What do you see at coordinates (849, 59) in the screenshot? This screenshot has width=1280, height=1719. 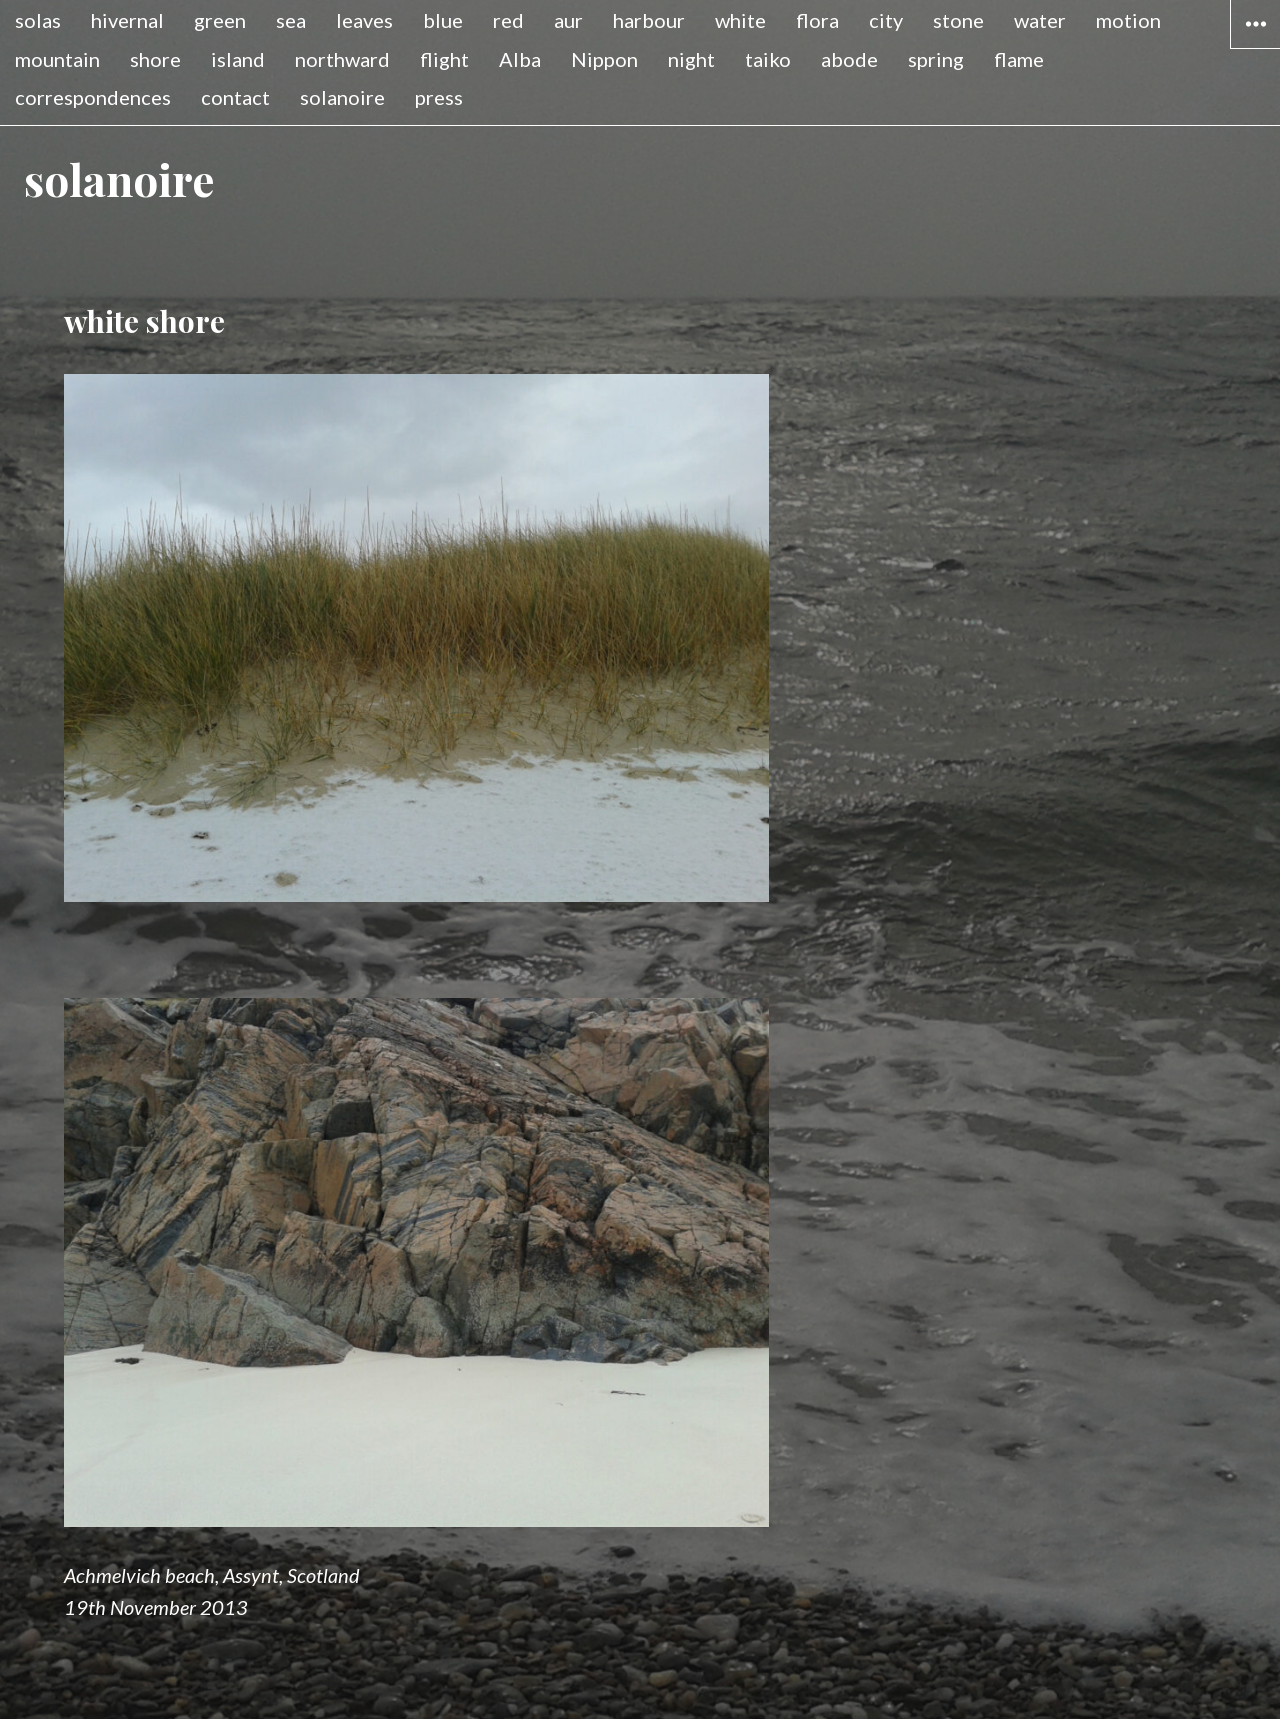 I see `abode` at bounding box center [849, 59].